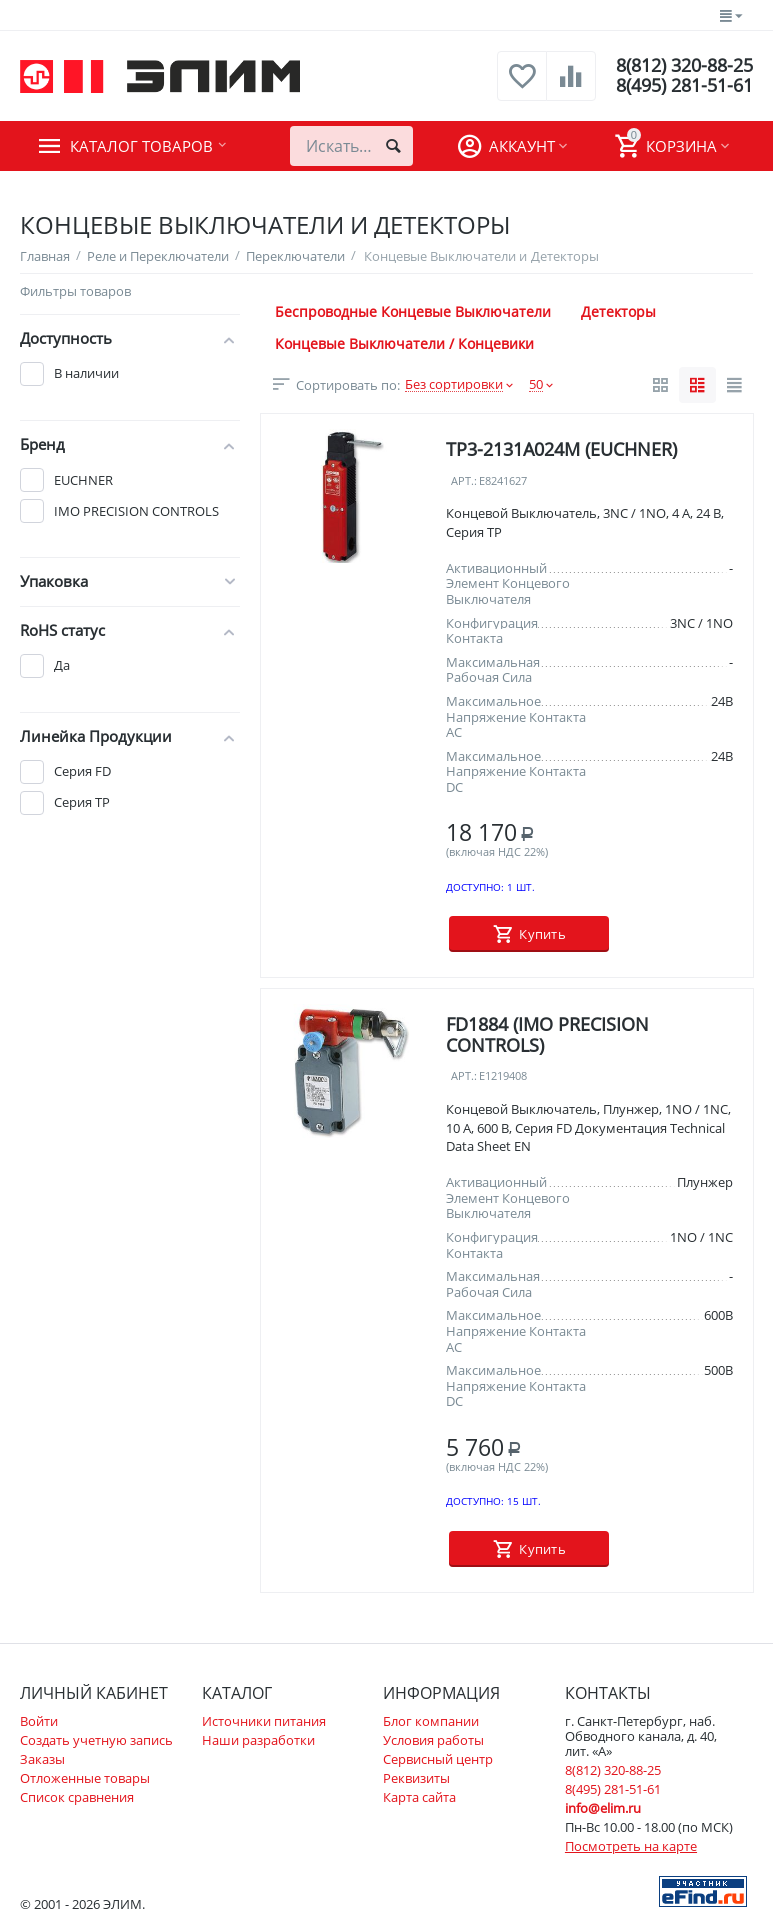  What do you see at coordinates (431, 1721) in the screenshot?
I see `Блог компании` at bounding box center [431, 1721].